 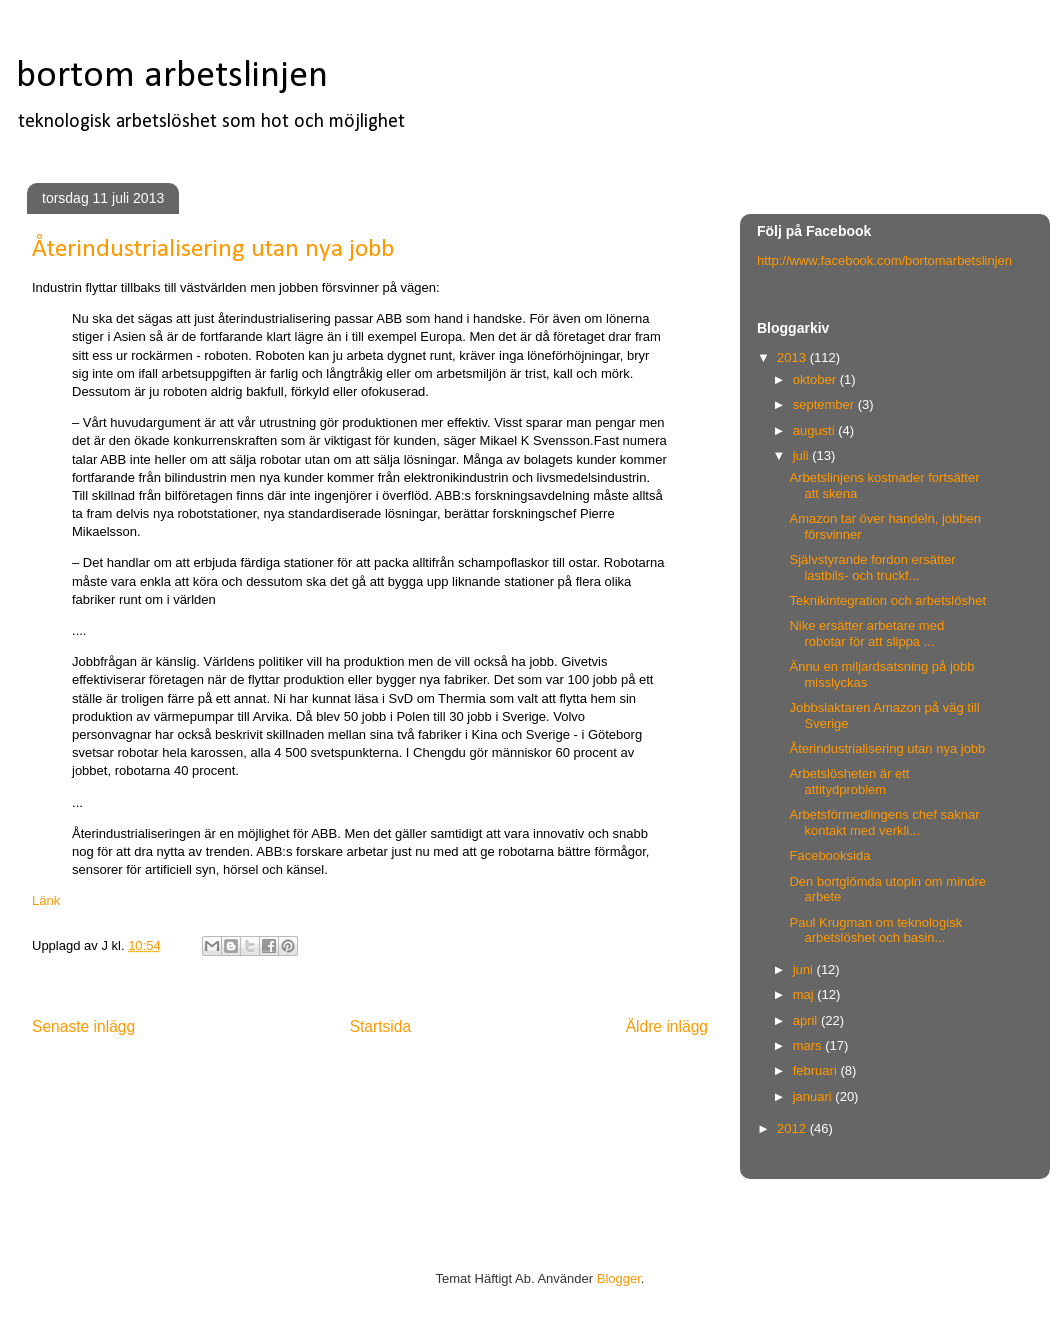 What do you see at coordinates (884, 822) in the screenshot?
I see `Arbetsförmedlingens chef saknar kontakt med verkli...` at bounding box center [884, 822].